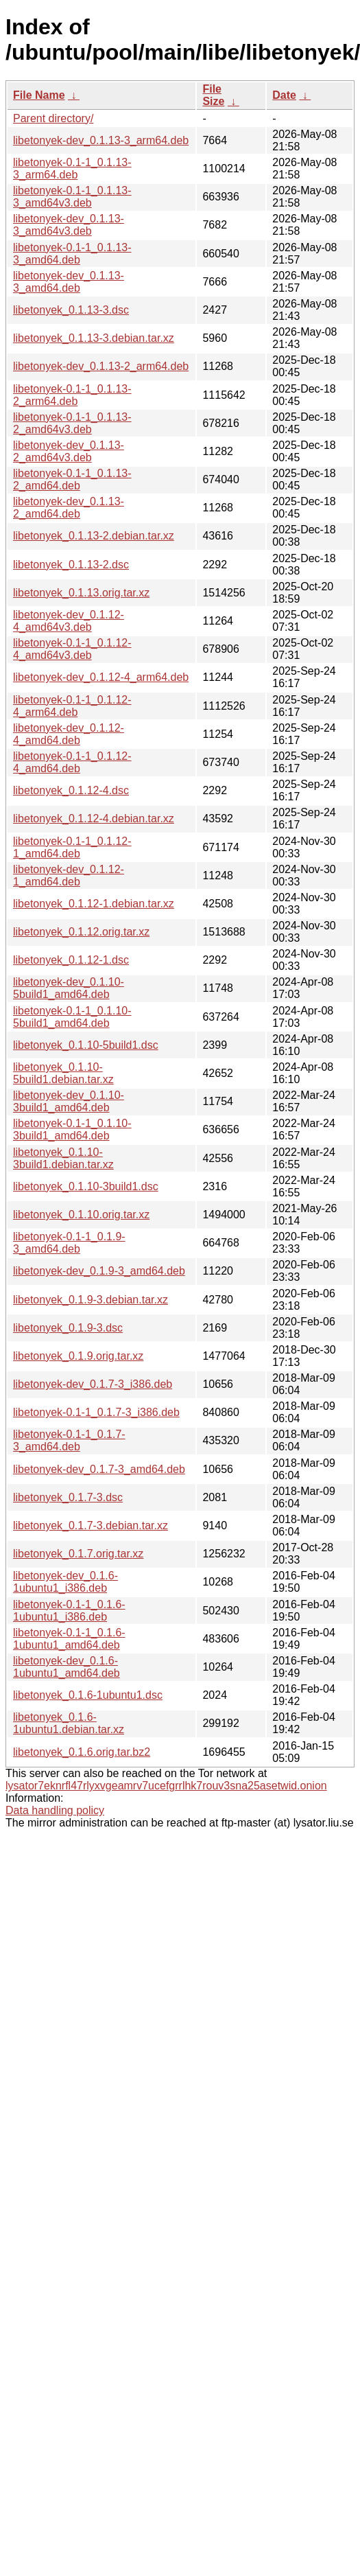 The width and height of the screenshot is (360, 2576). Describe the element at coordinates (68, 1723) in the screenshot. I see `libetonyek_0.1.6-1ubuntu1.debian.tar.xz` at that location.